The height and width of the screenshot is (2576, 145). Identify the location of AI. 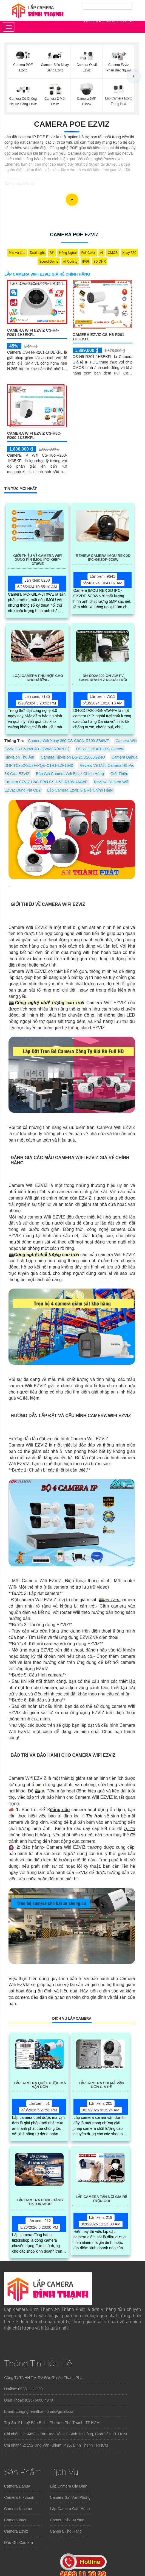
(101, 253).